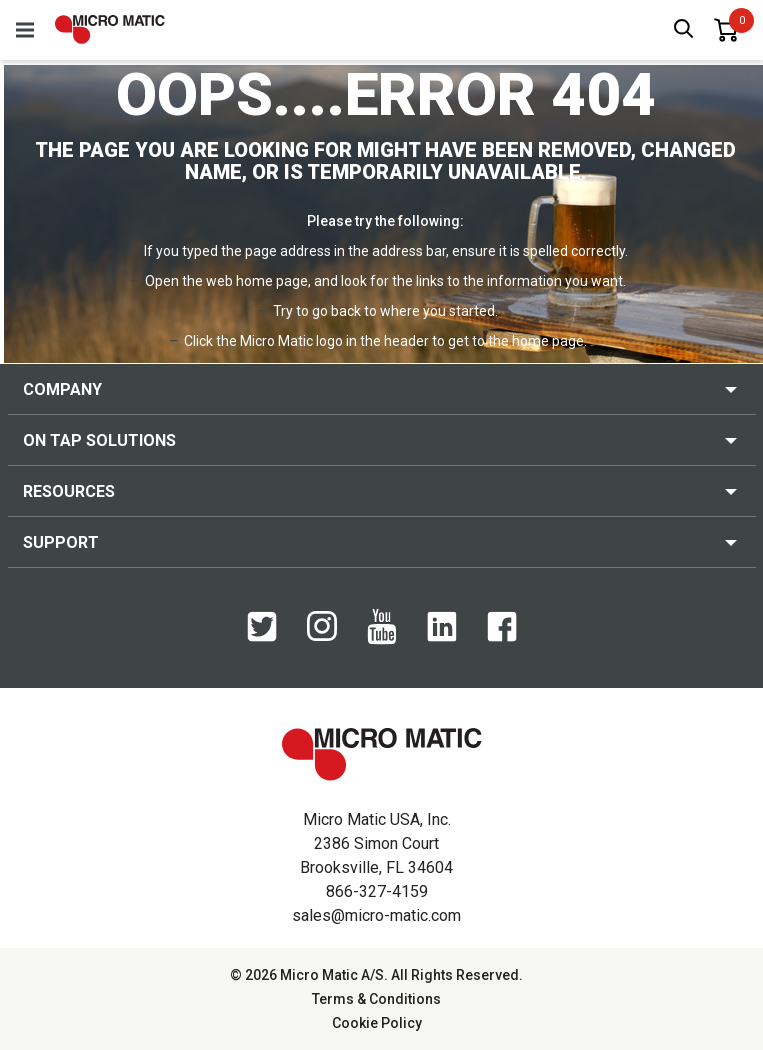  What do you see at coordinates (376, 999) in the screenshot?
I see `Terms & Conditions` at bounding box center [376, 999].